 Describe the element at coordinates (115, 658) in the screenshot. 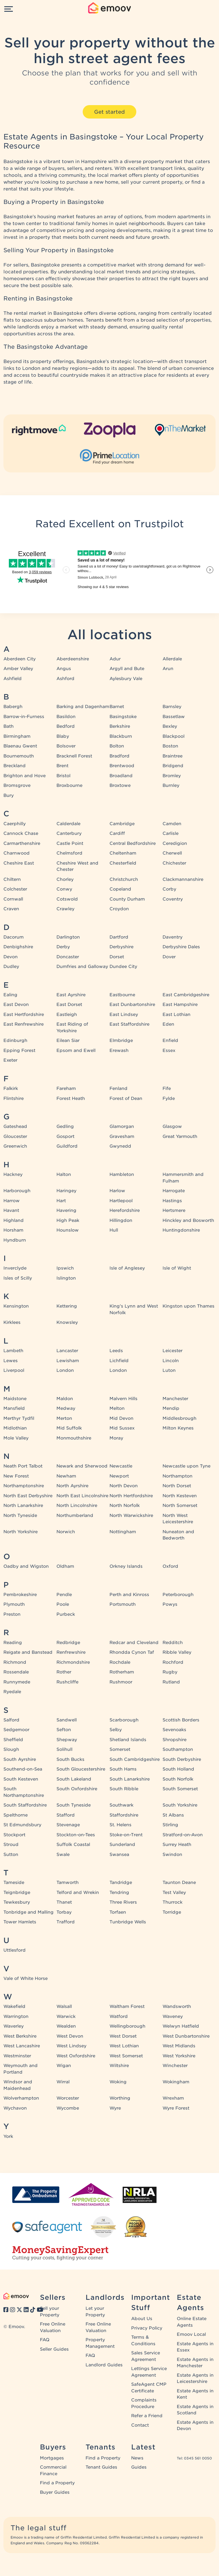

I see `Adur` at that location.